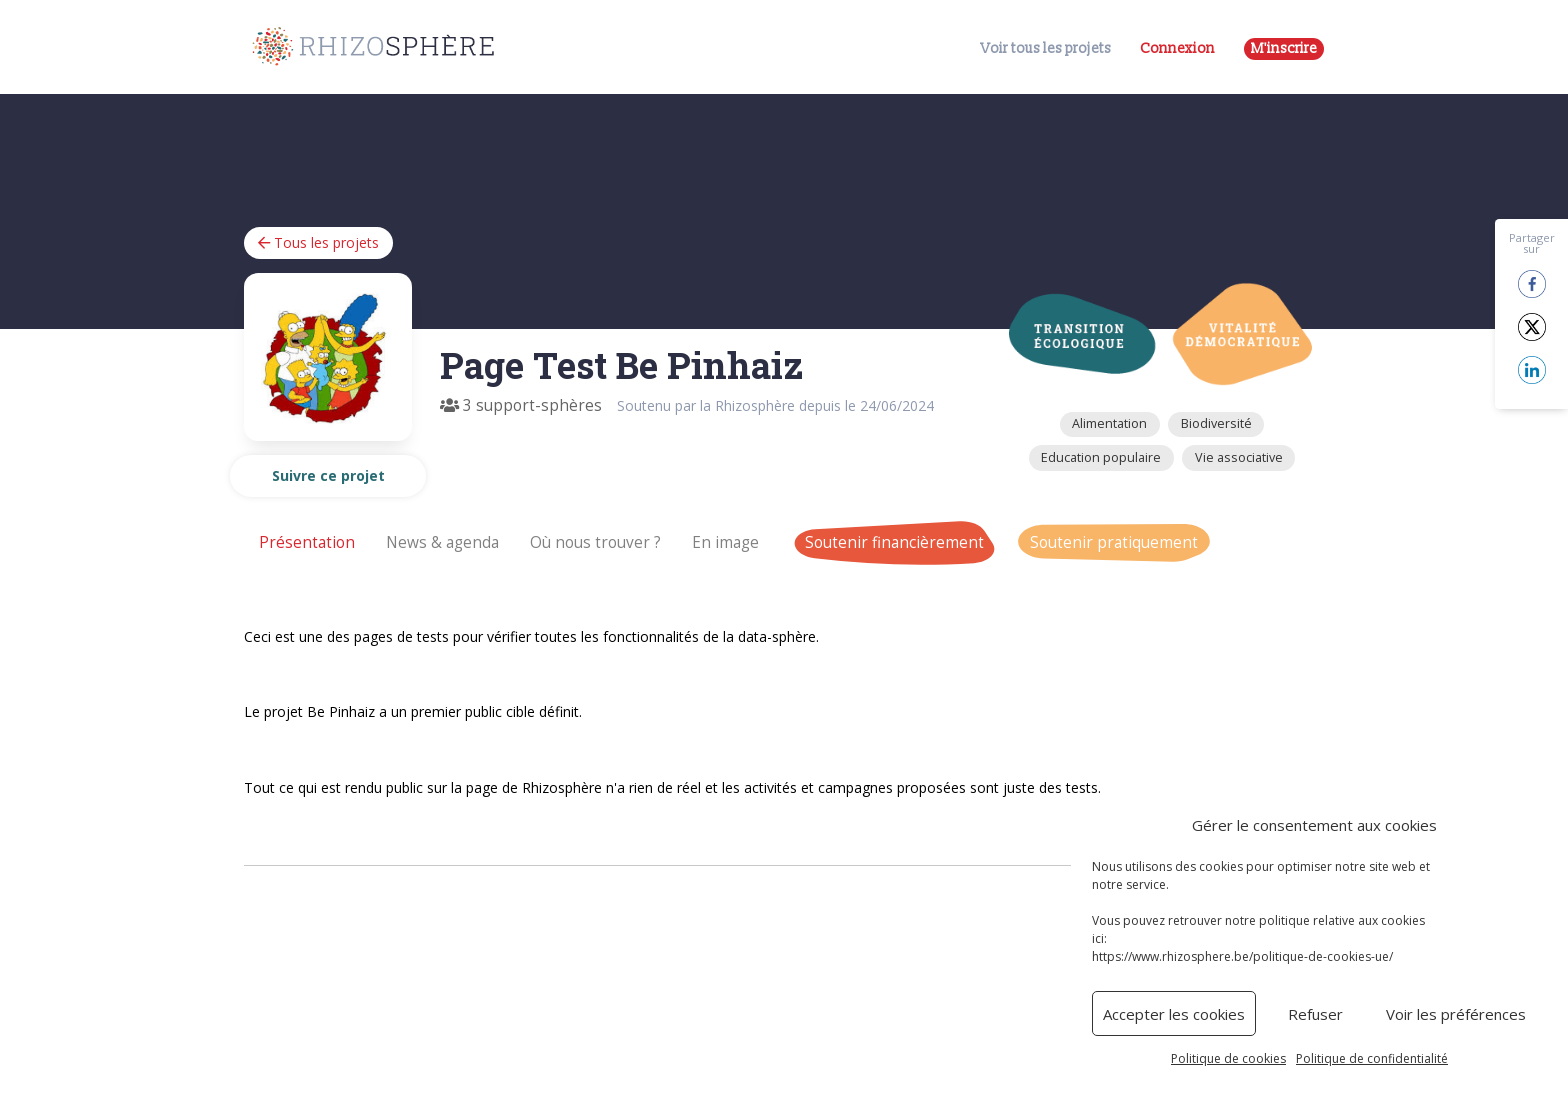  I want to click on Politique de cookies, so click(1228, 1058).